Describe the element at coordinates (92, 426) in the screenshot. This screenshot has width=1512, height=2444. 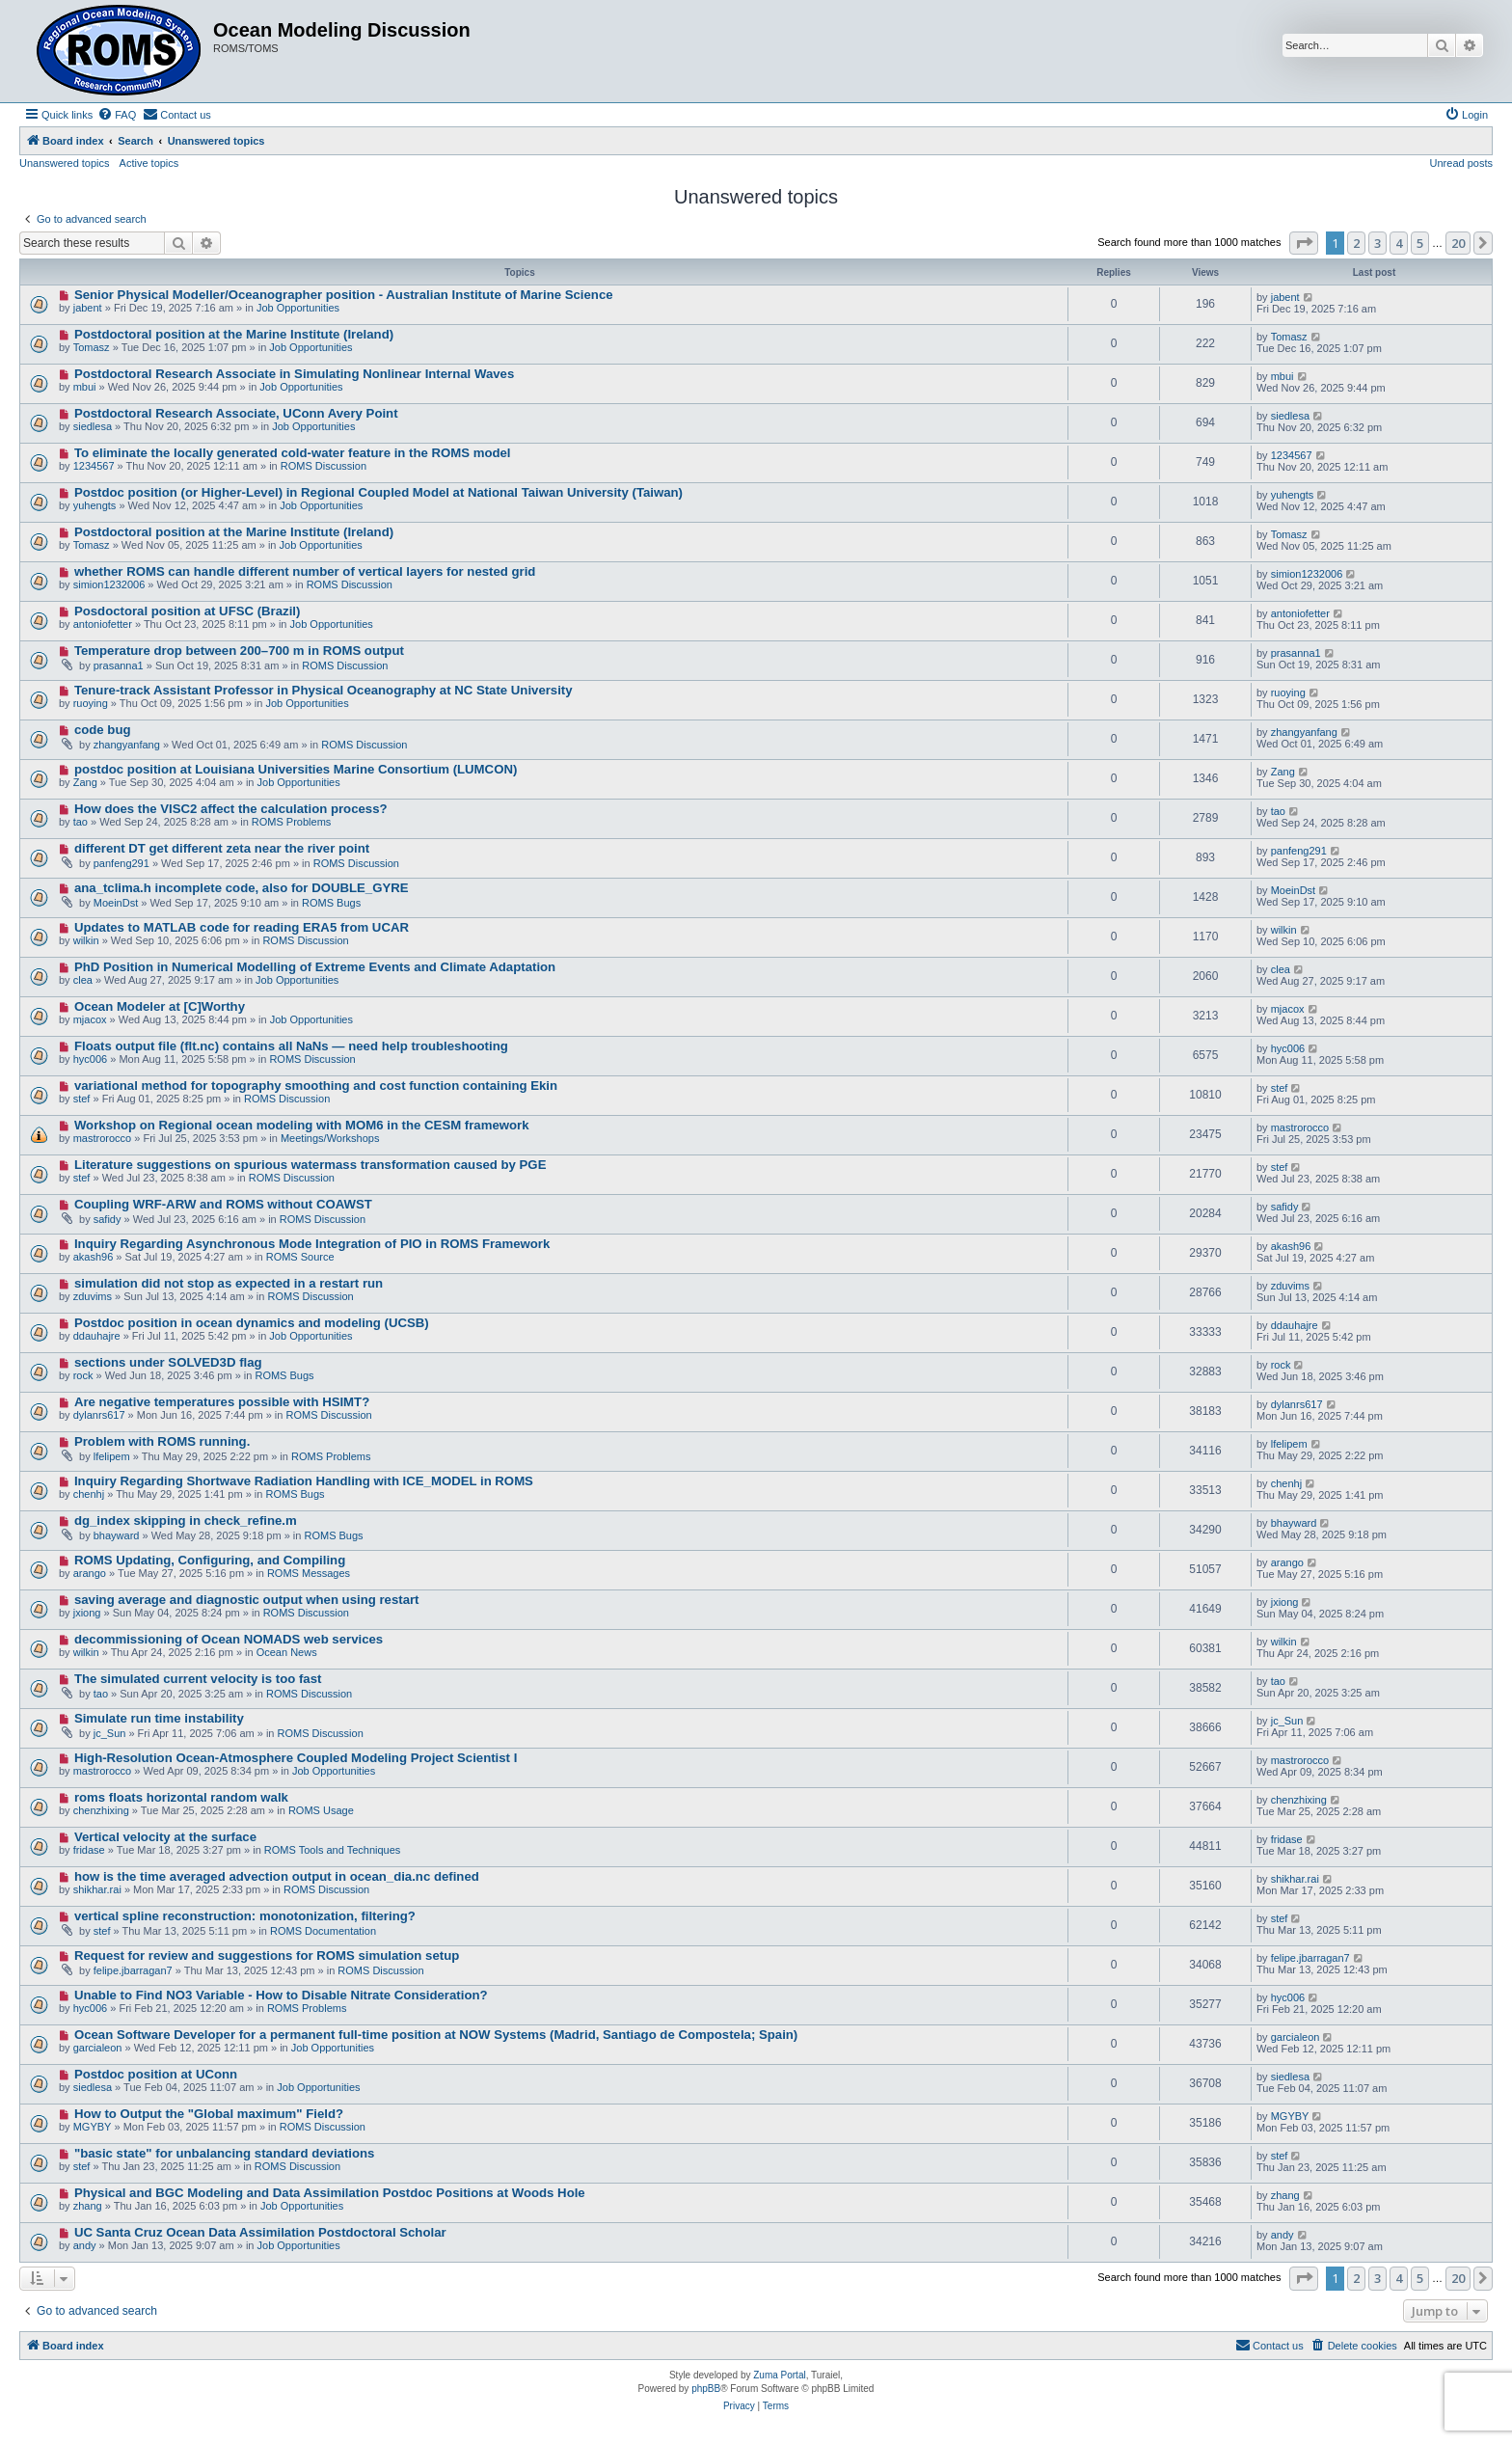
I see `siedlesa` at that location.